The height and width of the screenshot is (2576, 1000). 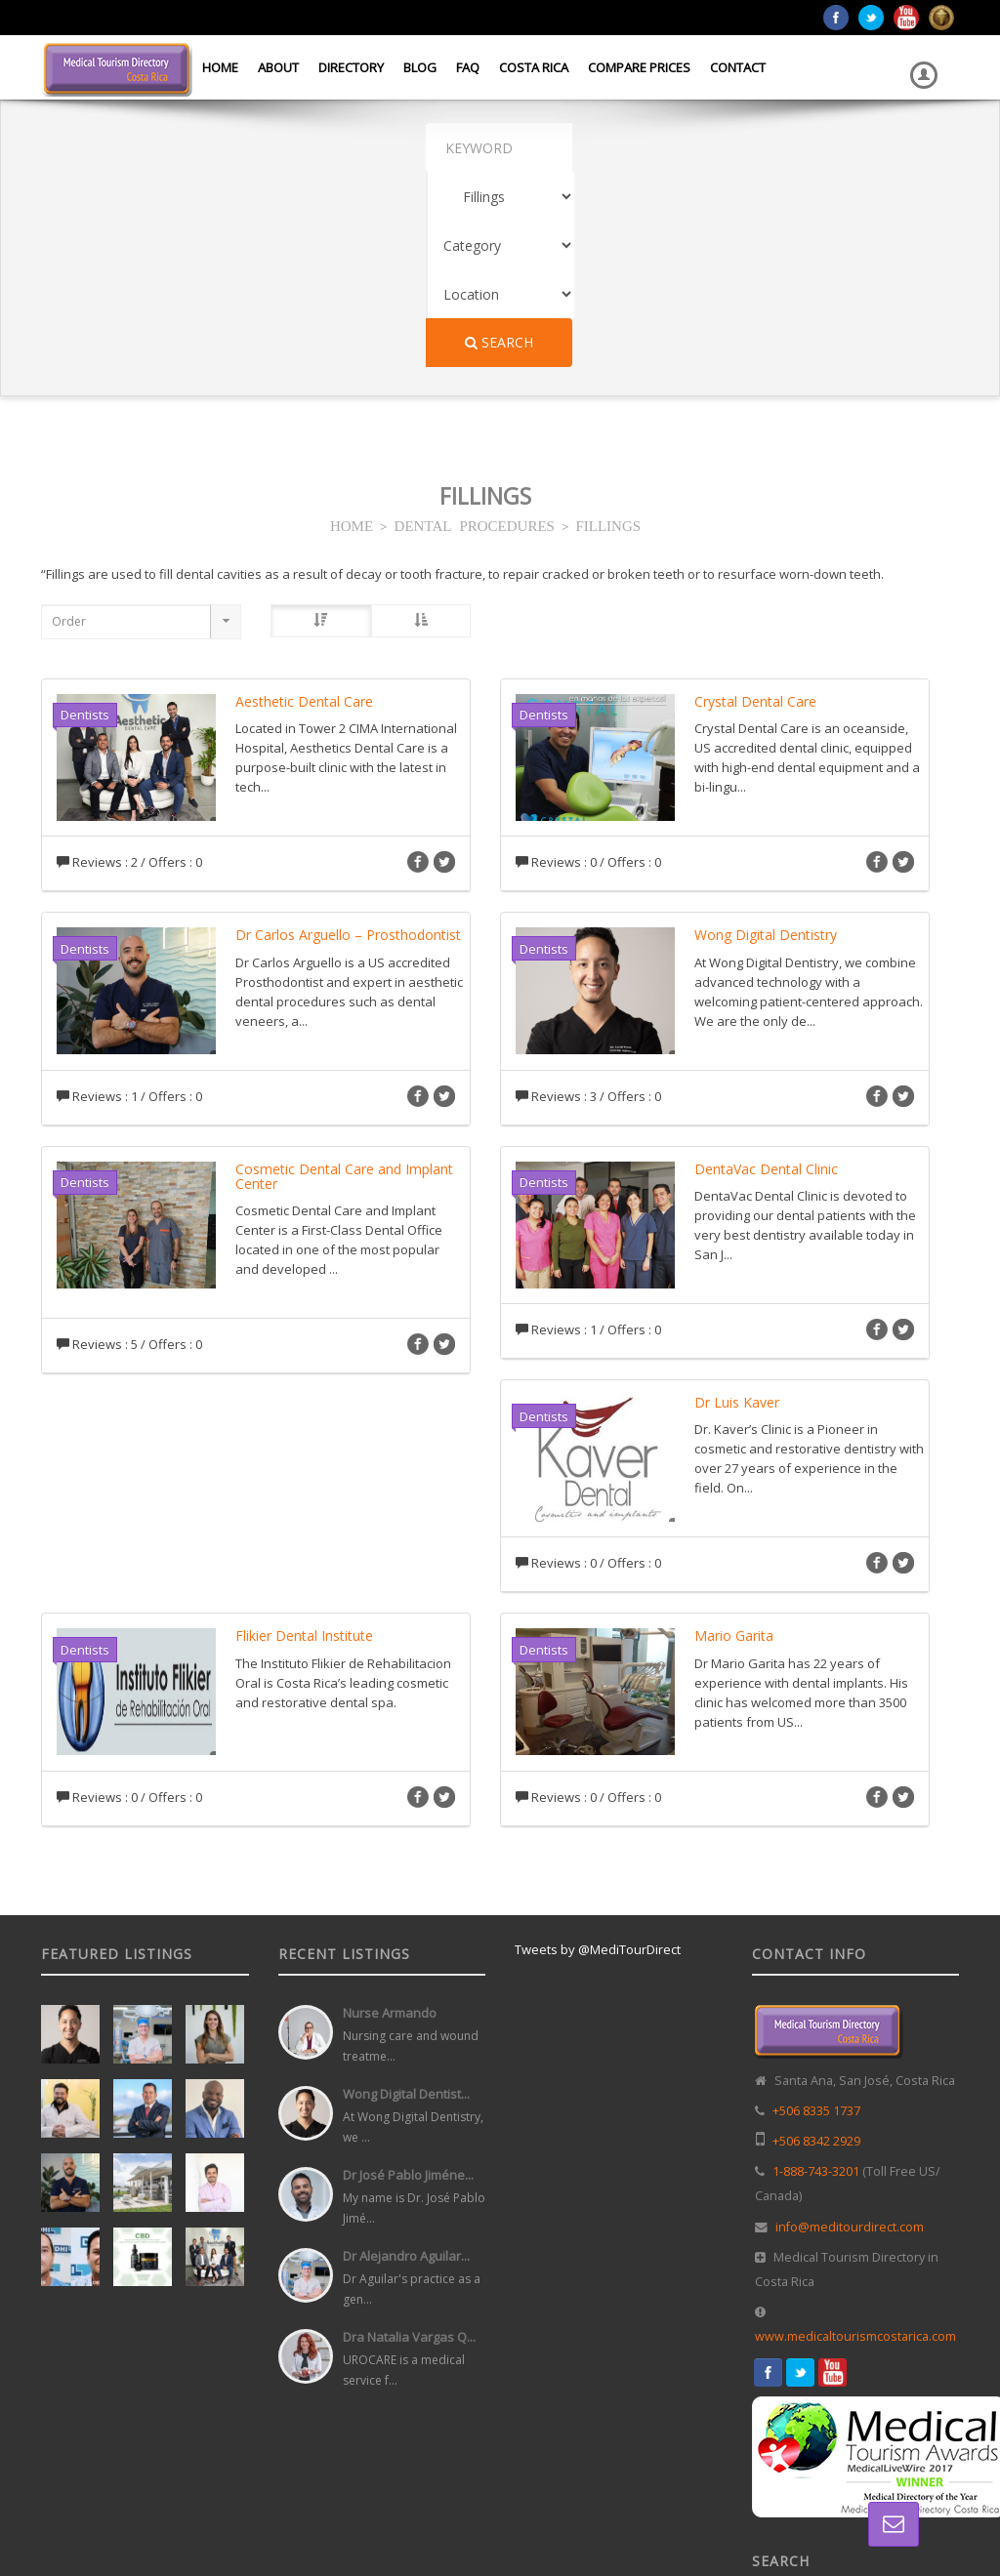 What do you see at coordinates (304, 1440) in the screenshot?
I see `Flikier Dental Institute` at bounding box center [304, 1440].